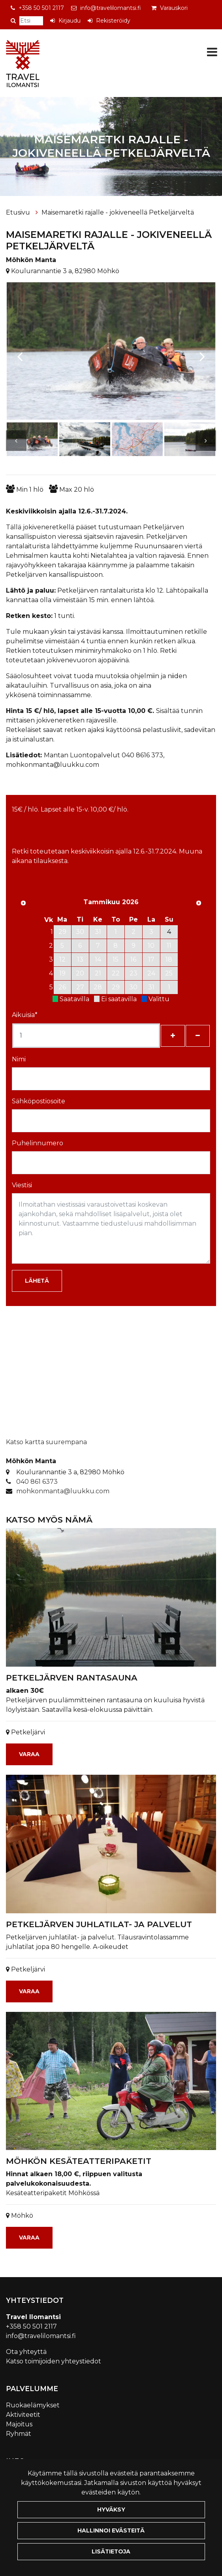  What do you see at coordinates (41, 7) in the screenshot?
I see `+358 50 501 2117` at bounding box center [41, 7].